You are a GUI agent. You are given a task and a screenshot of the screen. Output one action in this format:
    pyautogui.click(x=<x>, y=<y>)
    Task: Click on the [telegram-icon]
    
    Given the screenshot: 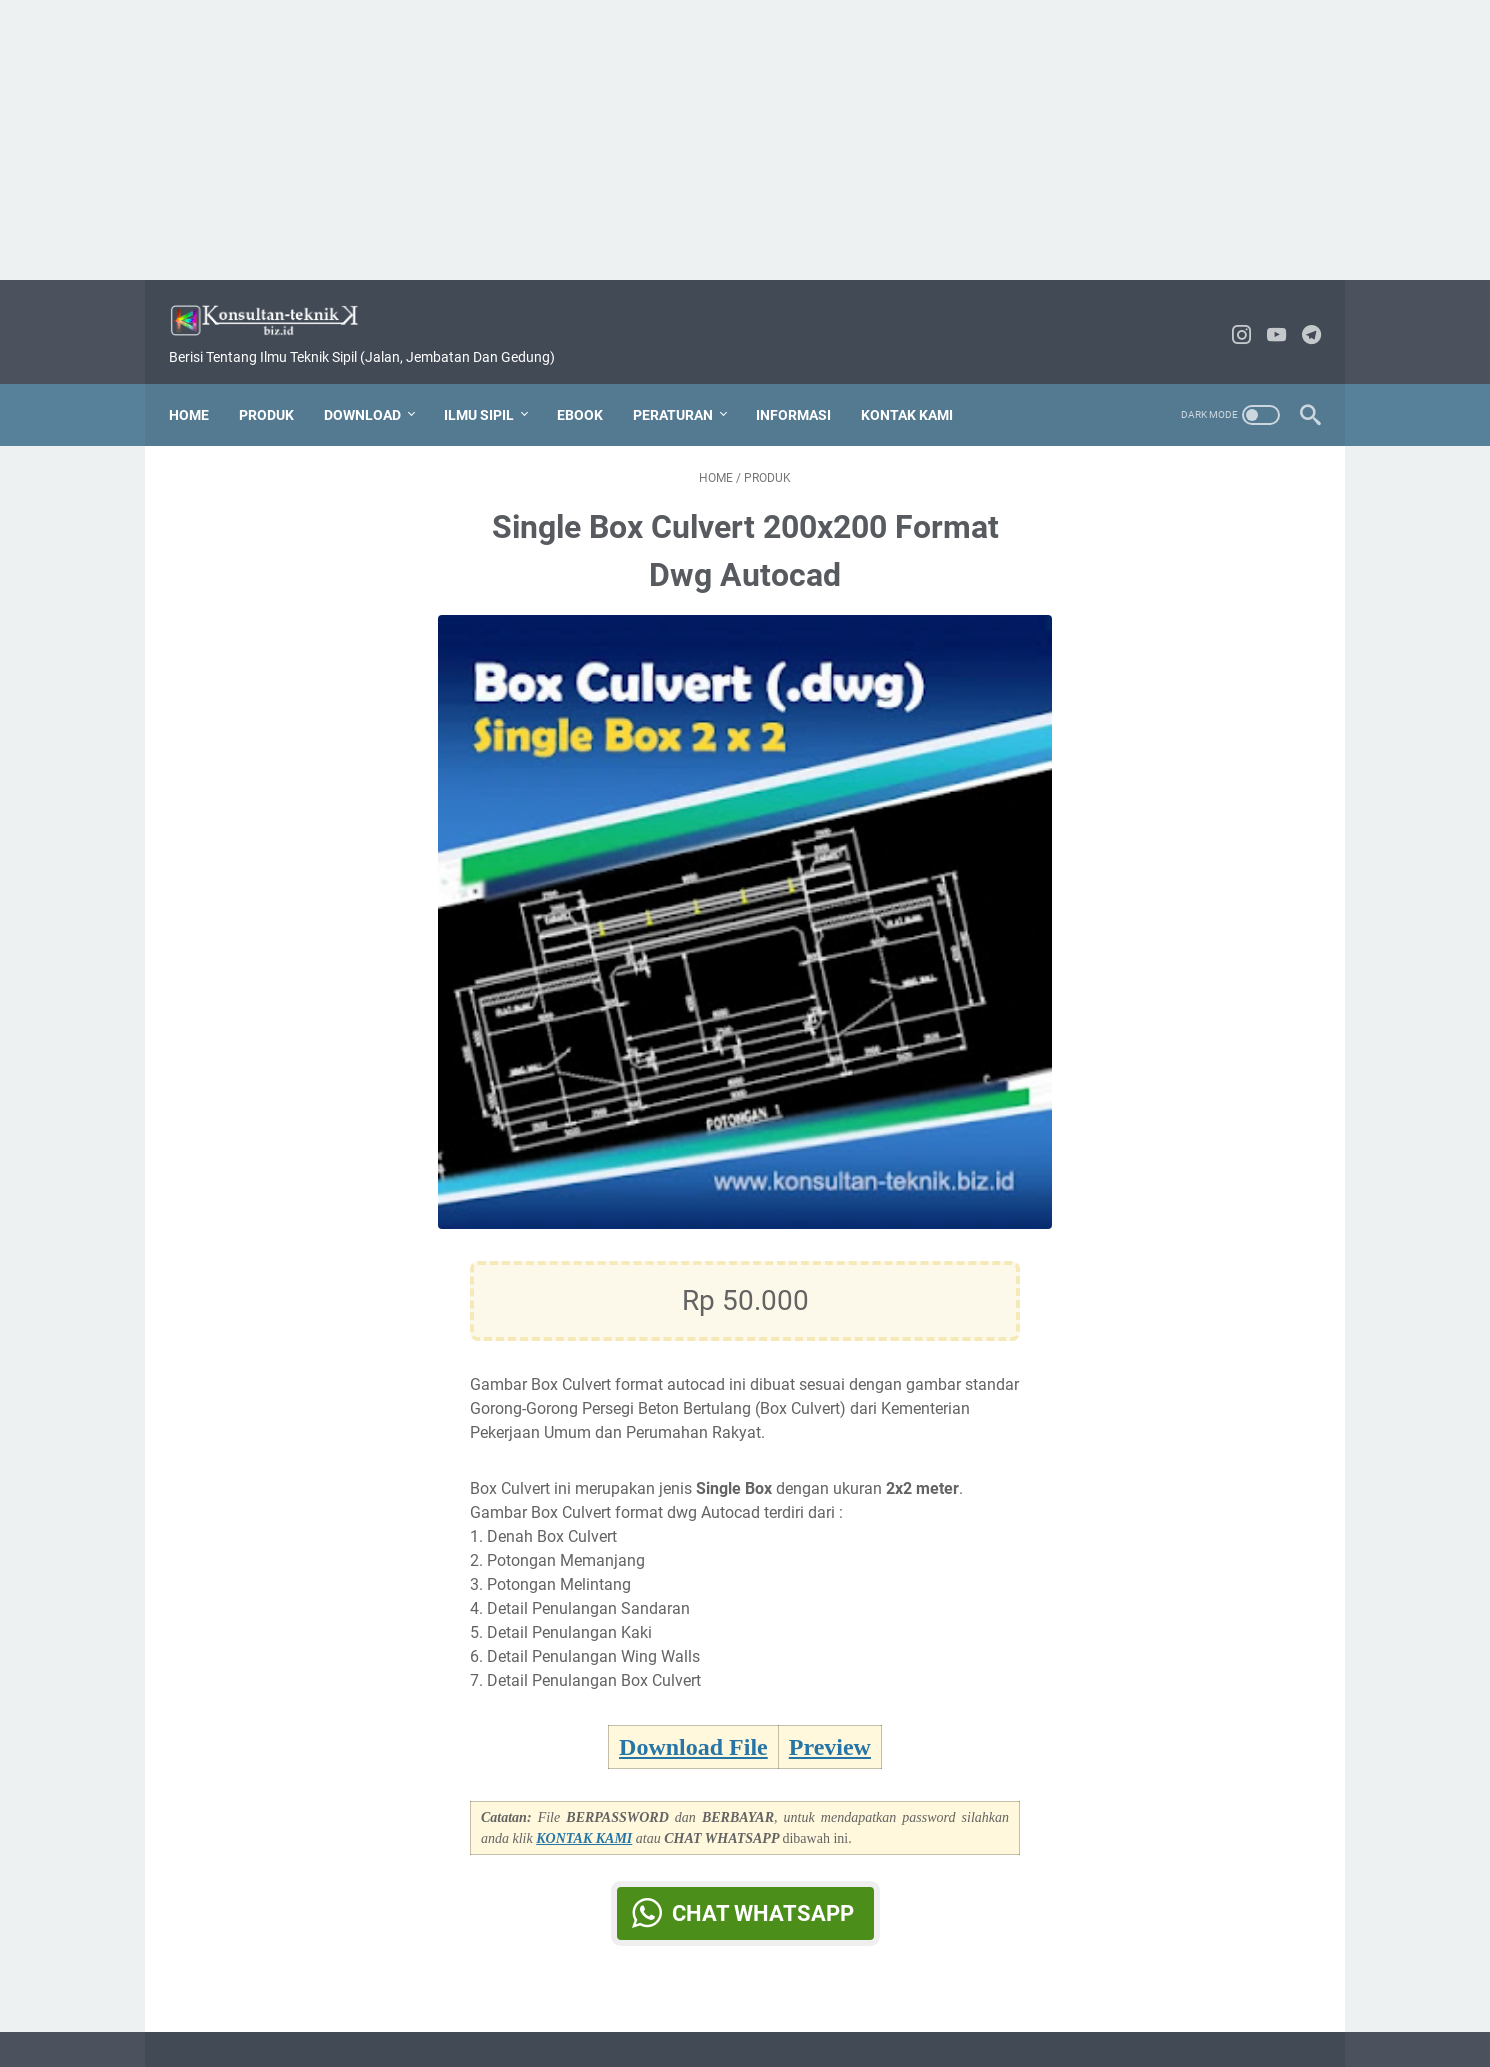 What is the action you would take?
    pyautogui.click(x=1299, y=317)
    